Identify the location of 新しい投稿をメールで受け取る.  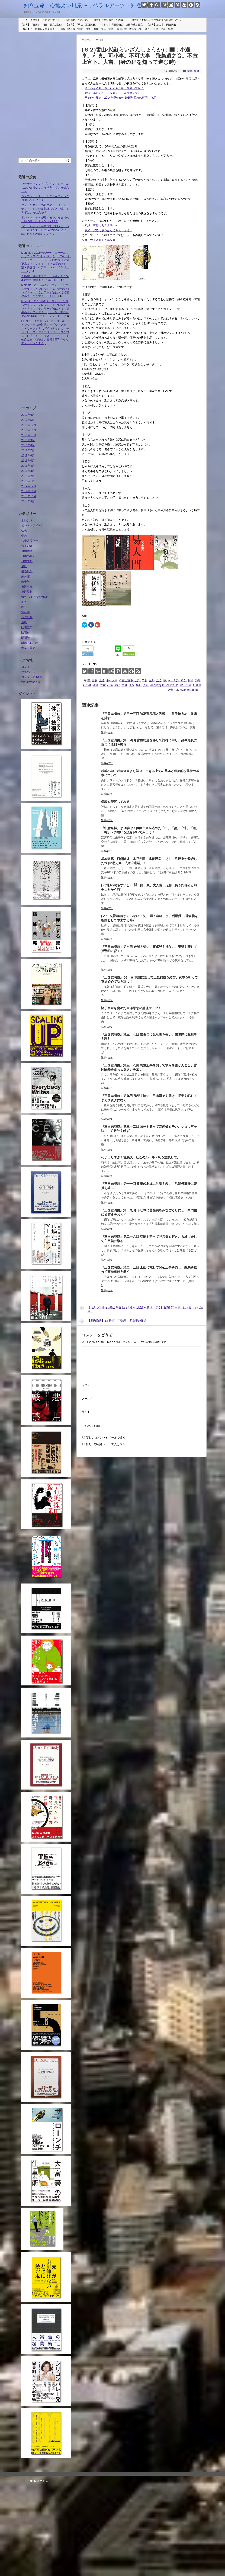
(105, 1444).